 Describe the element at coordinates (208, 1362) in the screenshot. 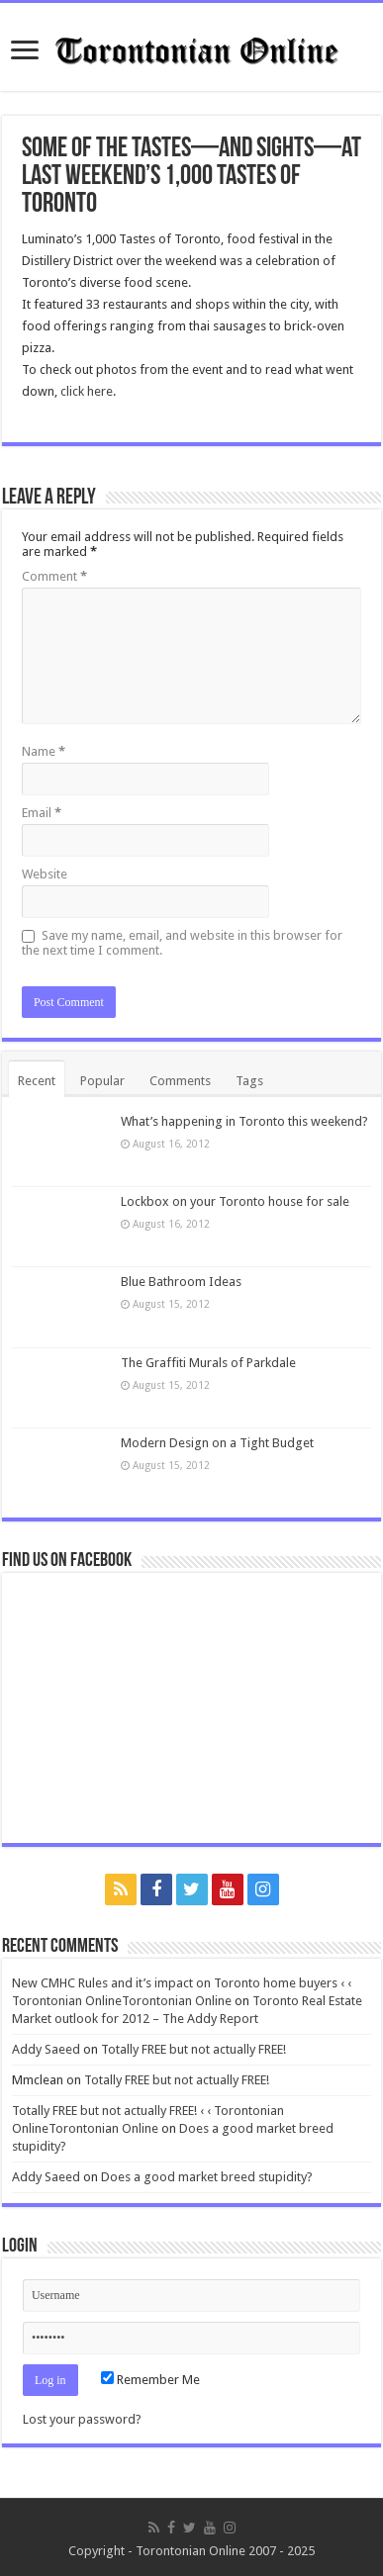

I see `The Graffiti Murals of Parkdale` at that location.